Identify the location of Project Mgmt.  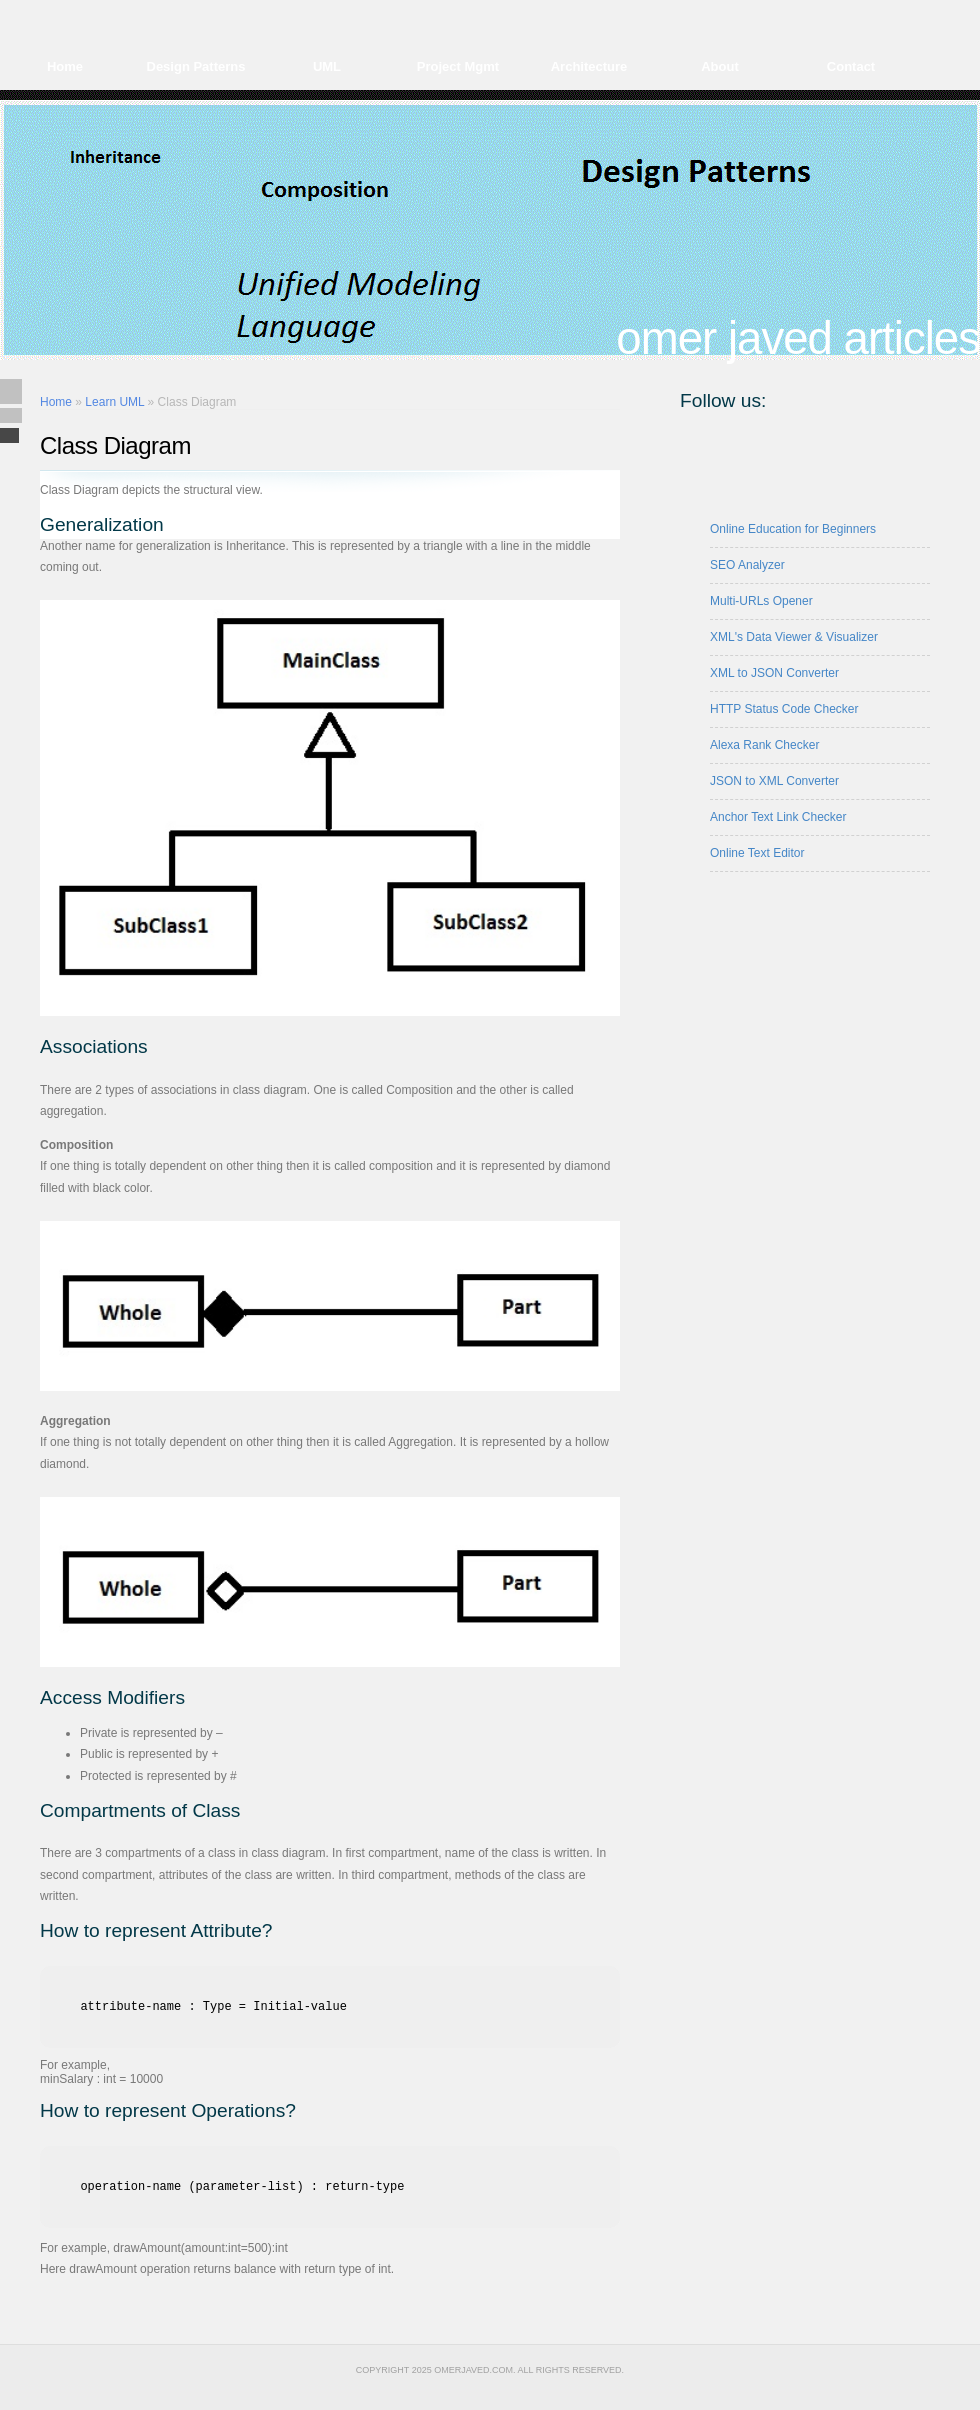
(458, 66).